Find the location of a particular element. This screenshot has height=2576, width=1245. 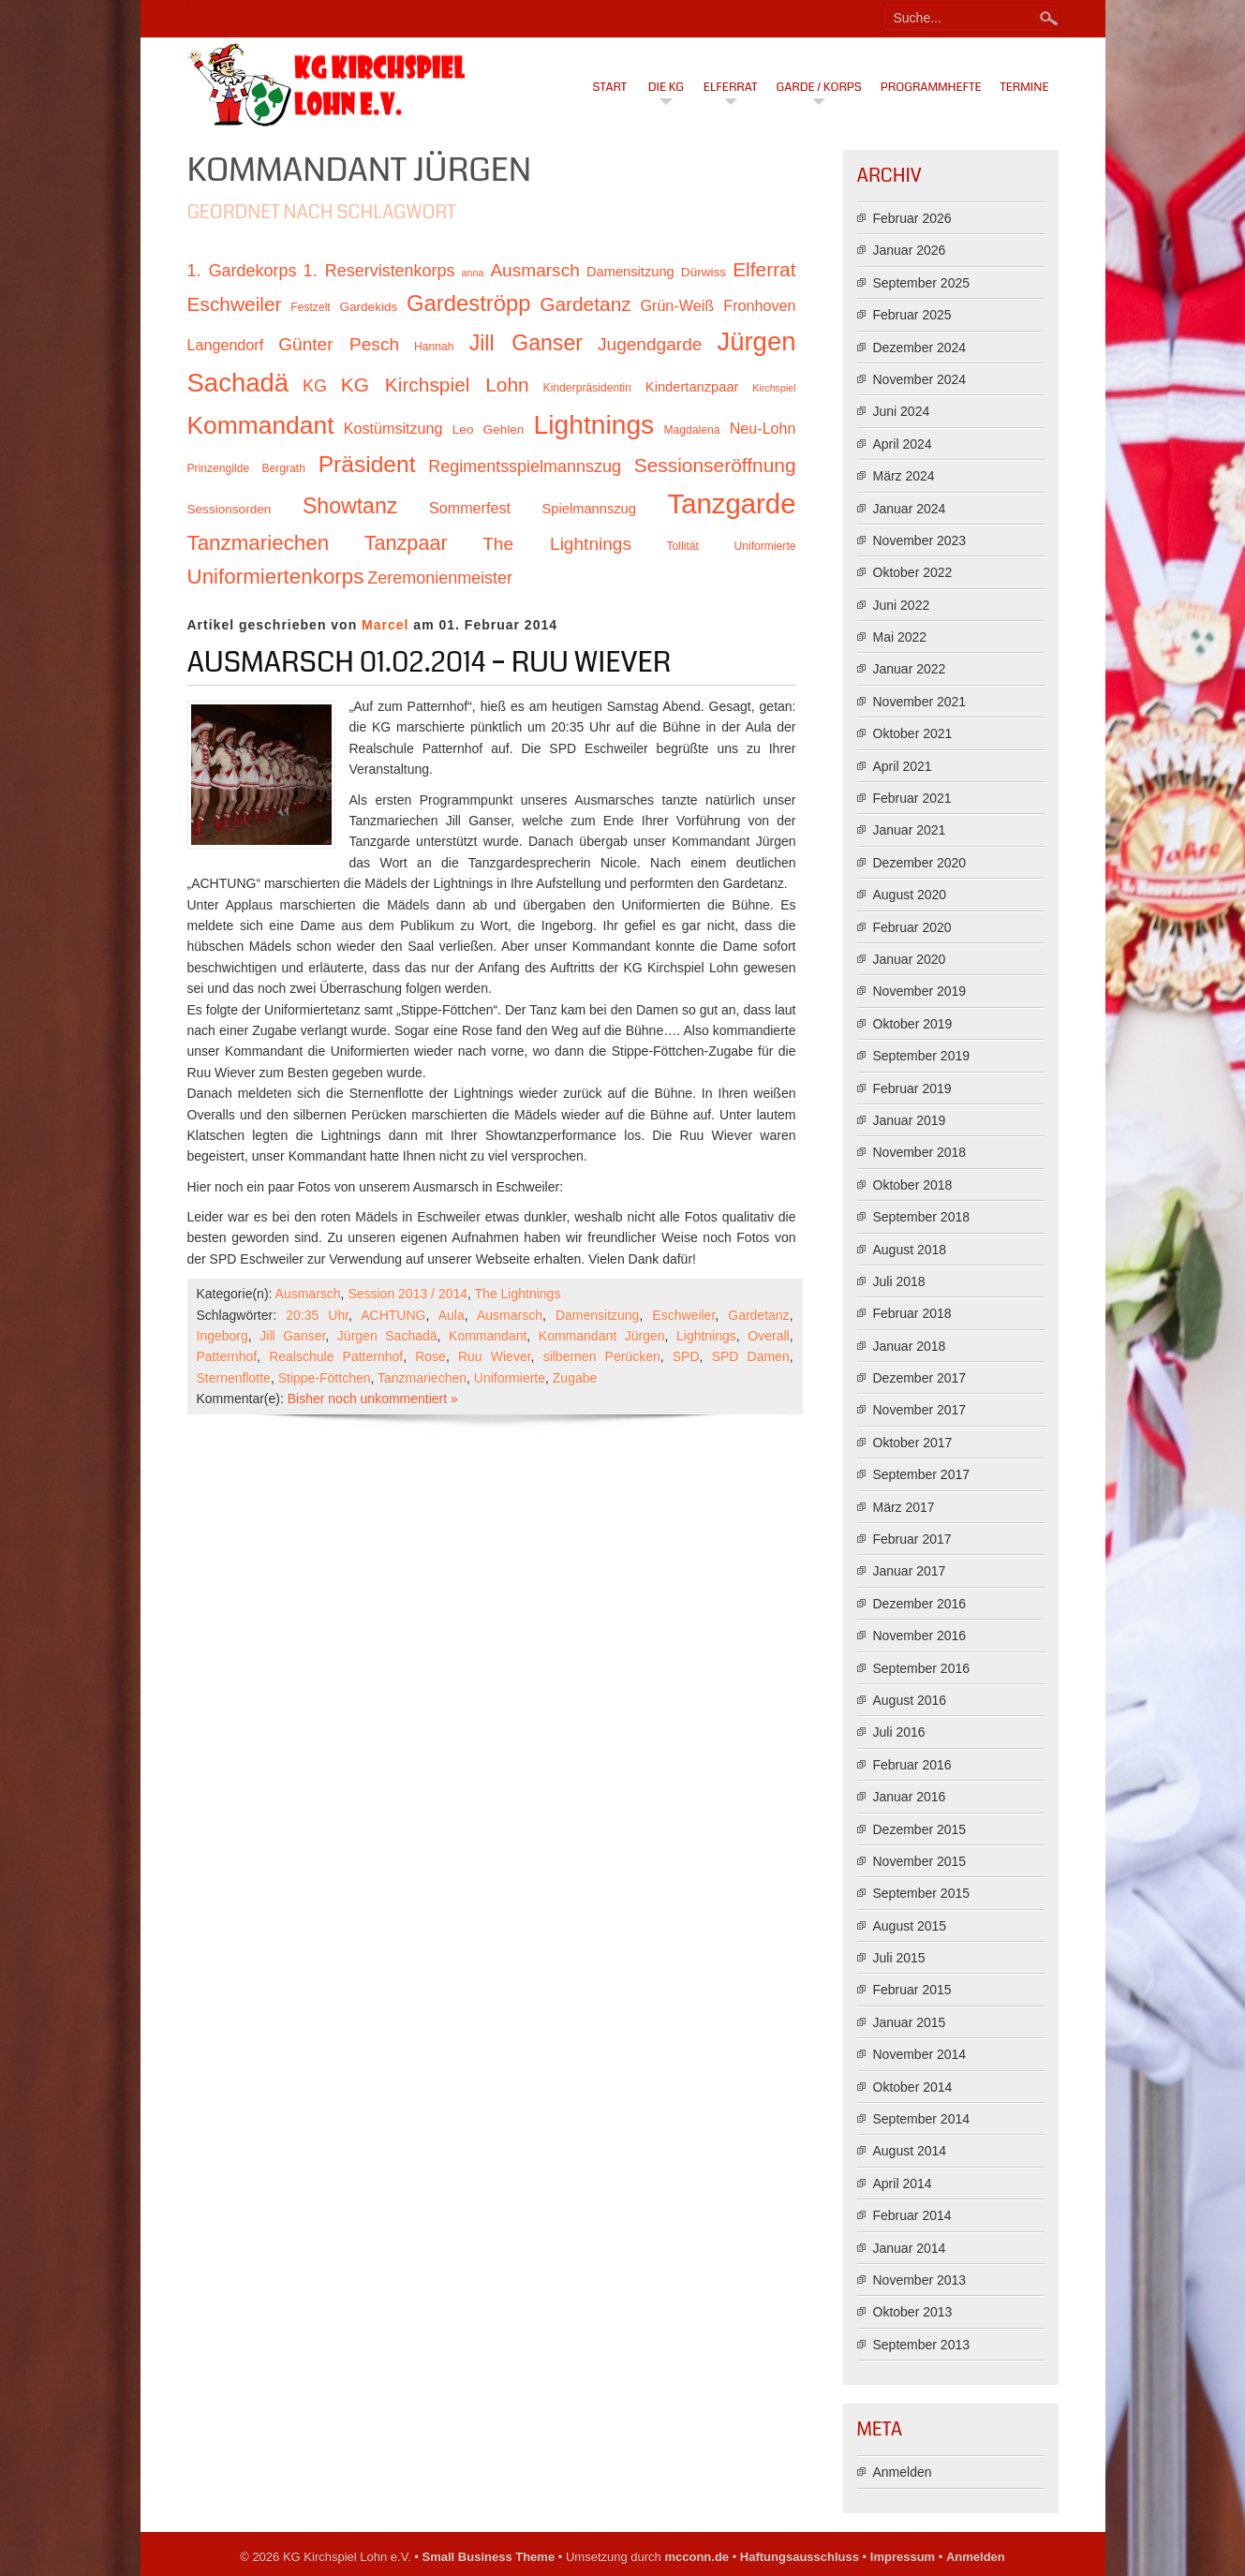

Februar 2017 is located at coordinates (912, 1539).